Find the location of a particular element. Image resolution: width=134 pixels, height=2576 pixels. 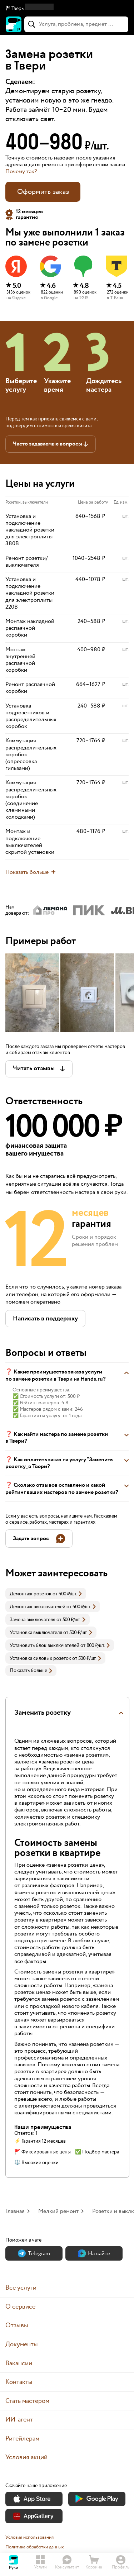

Документы is located at coordinates (21, 2344).